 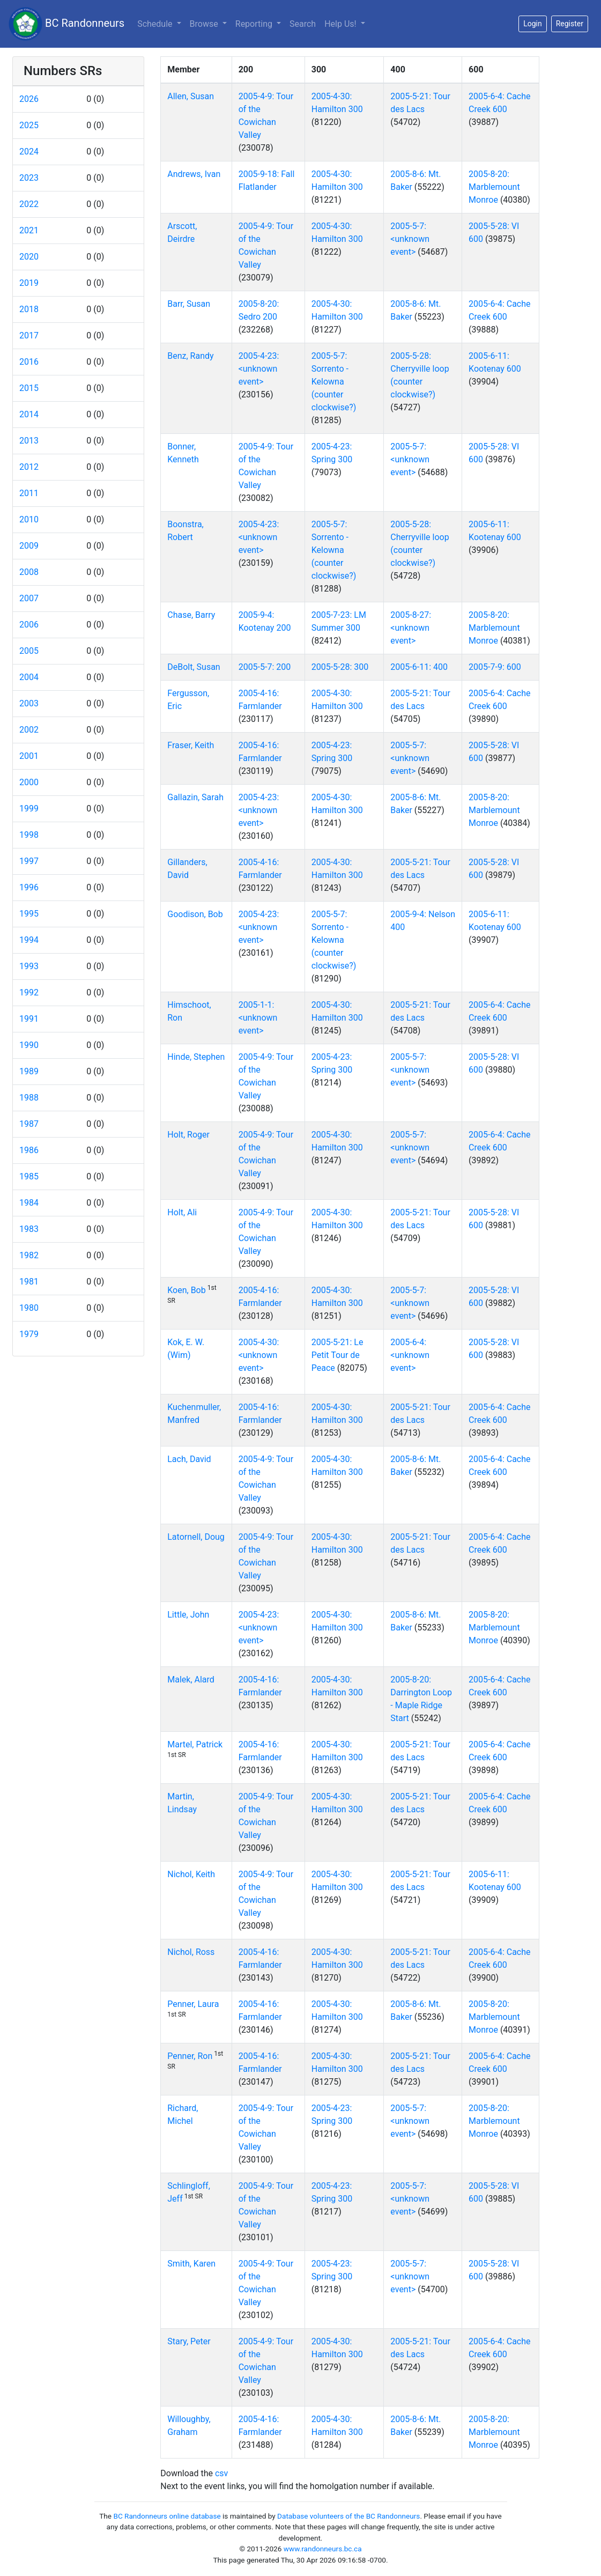 I want to click on 2005-5-7: Sorrento - Kelowna (counter clockwise?), so click(x=334, y=381).